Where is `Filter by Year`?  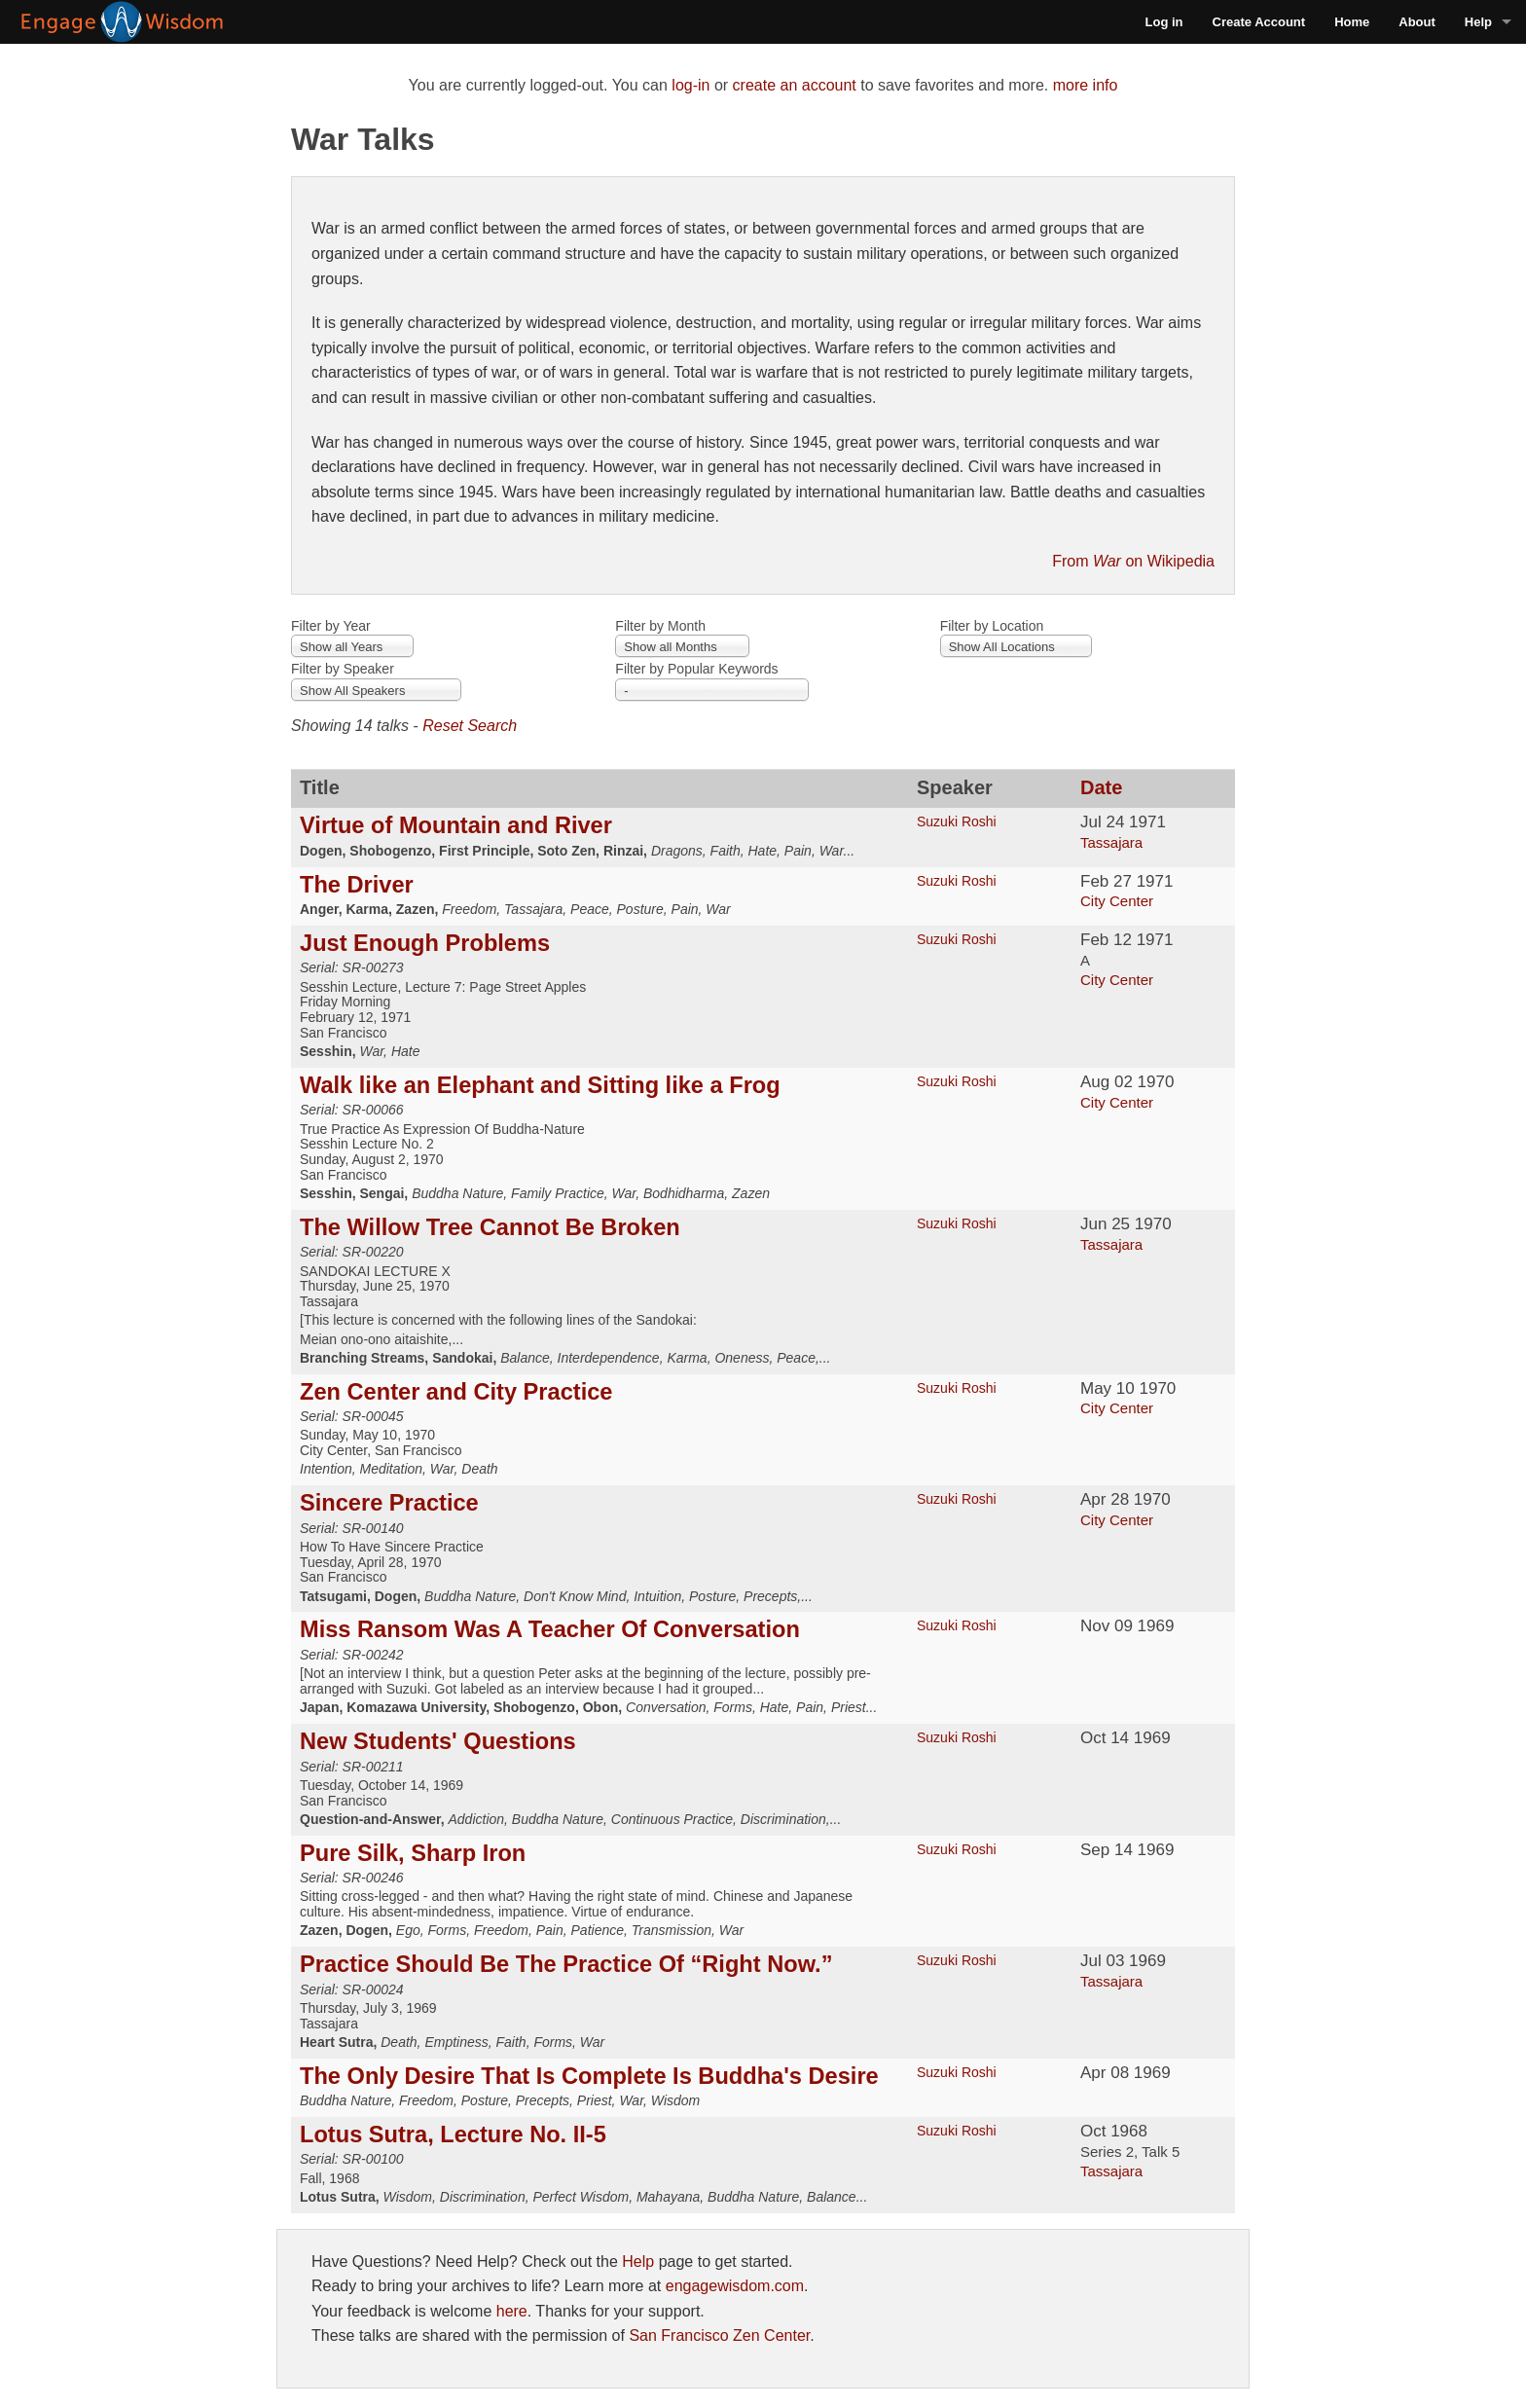
Filter by Year is located at coordinates (331, 626).